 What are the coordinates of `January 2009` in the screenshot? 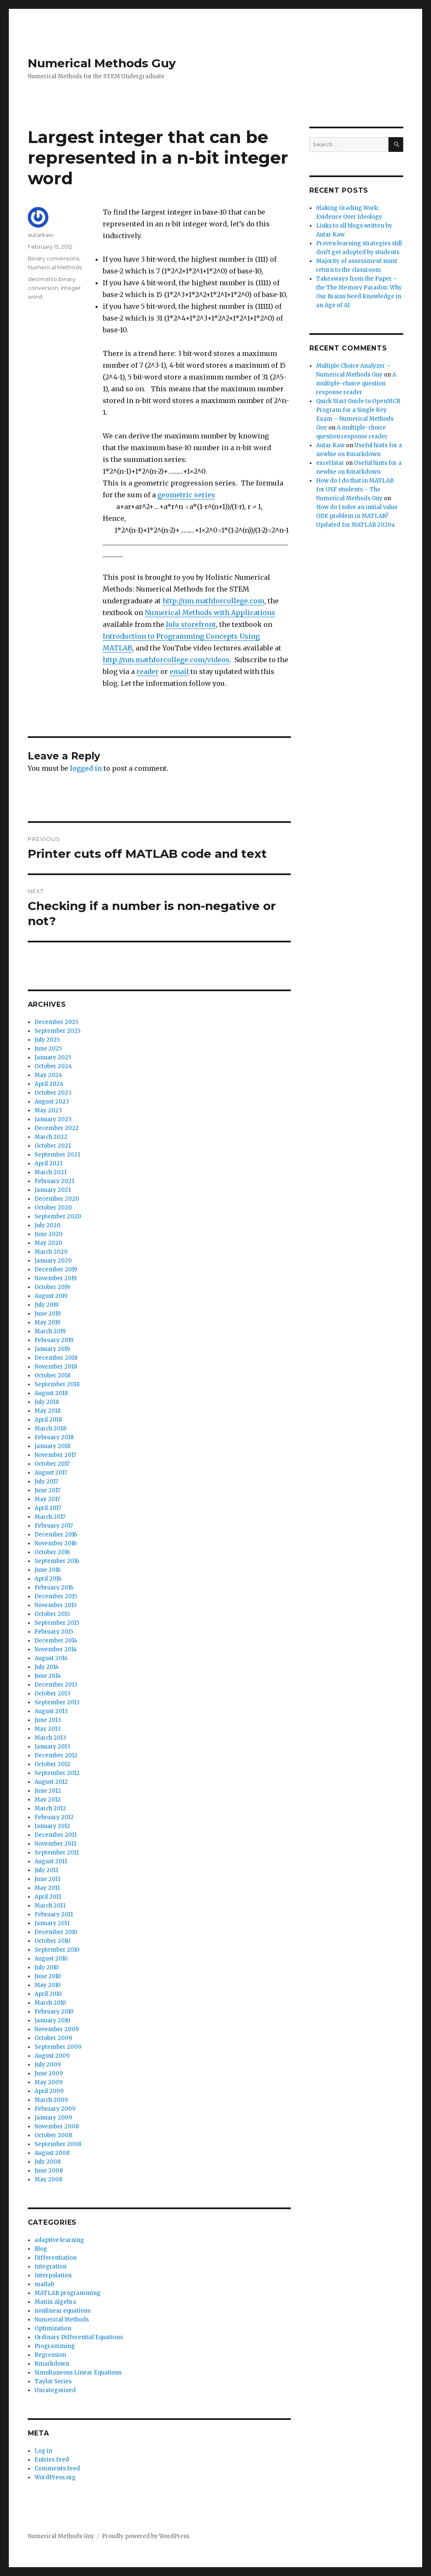 It's located at (53, 2117).